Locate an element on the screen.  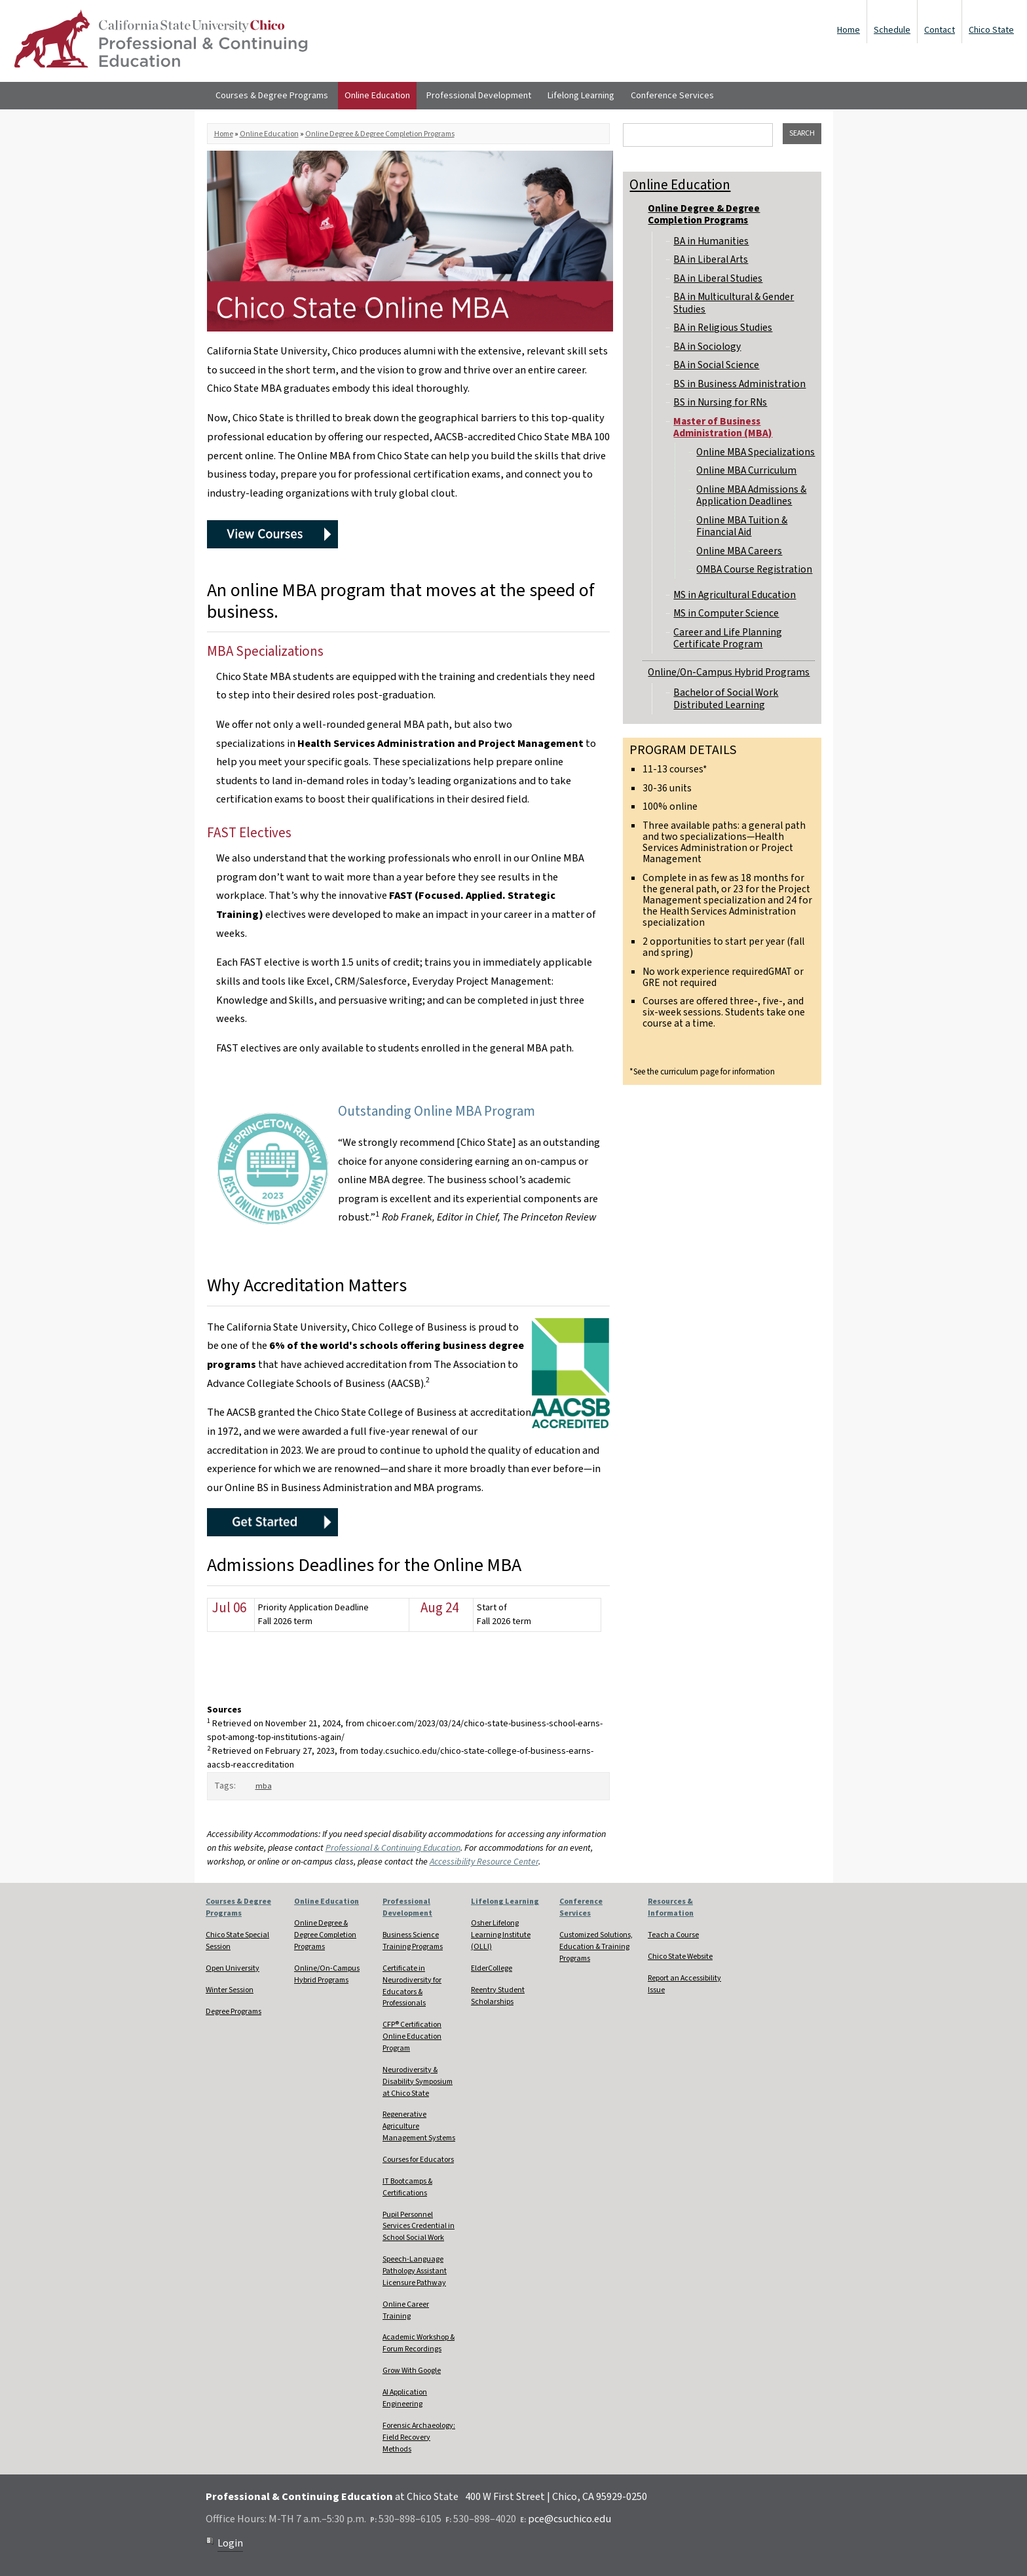
BA in Multicultural & Gender Studies is located at coordinates (733, 303).